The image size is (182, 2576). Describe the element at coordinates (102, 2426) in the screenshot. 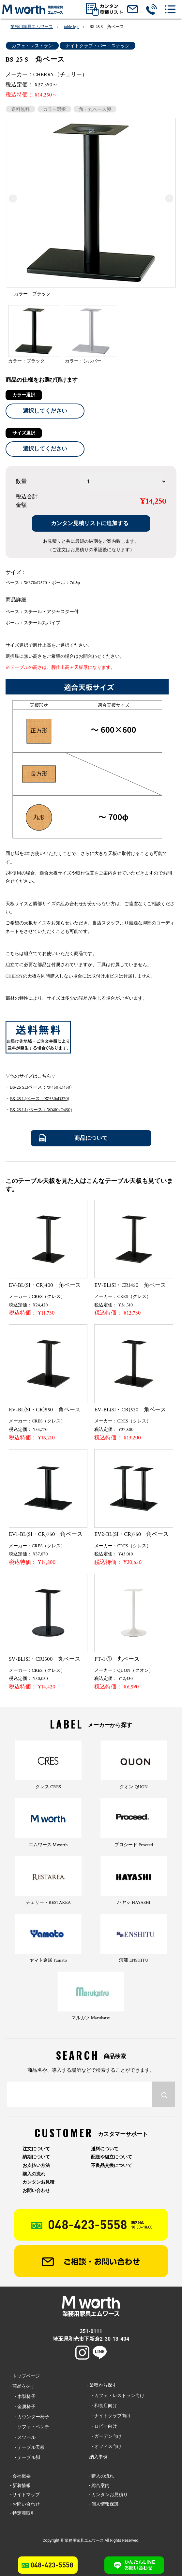

I see `- ロビー向け` at that location.